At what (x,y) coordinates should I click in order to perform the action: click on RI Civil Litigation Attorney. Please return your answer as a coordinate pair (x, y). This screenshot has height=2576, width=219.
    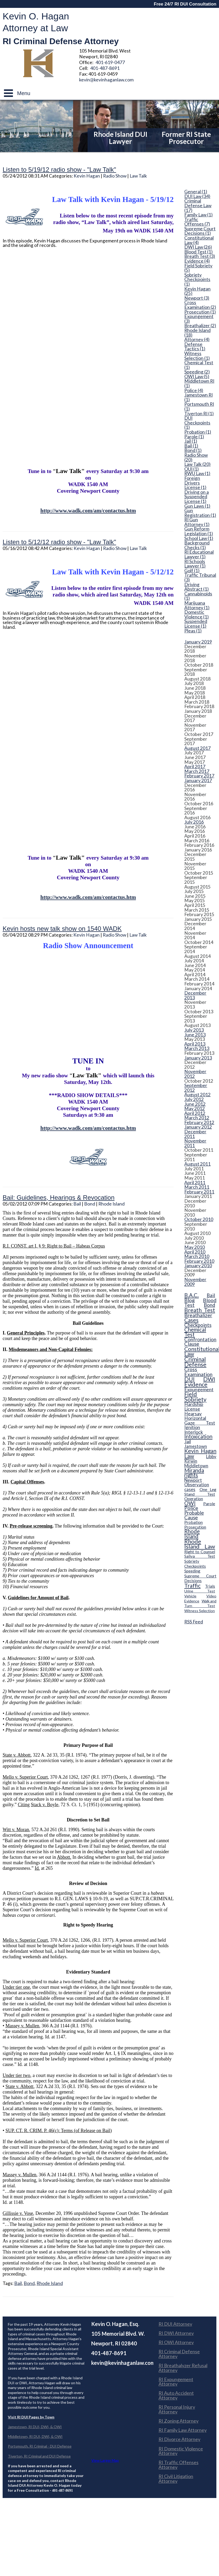
    Looking at the image, I should click on (176, 2478).